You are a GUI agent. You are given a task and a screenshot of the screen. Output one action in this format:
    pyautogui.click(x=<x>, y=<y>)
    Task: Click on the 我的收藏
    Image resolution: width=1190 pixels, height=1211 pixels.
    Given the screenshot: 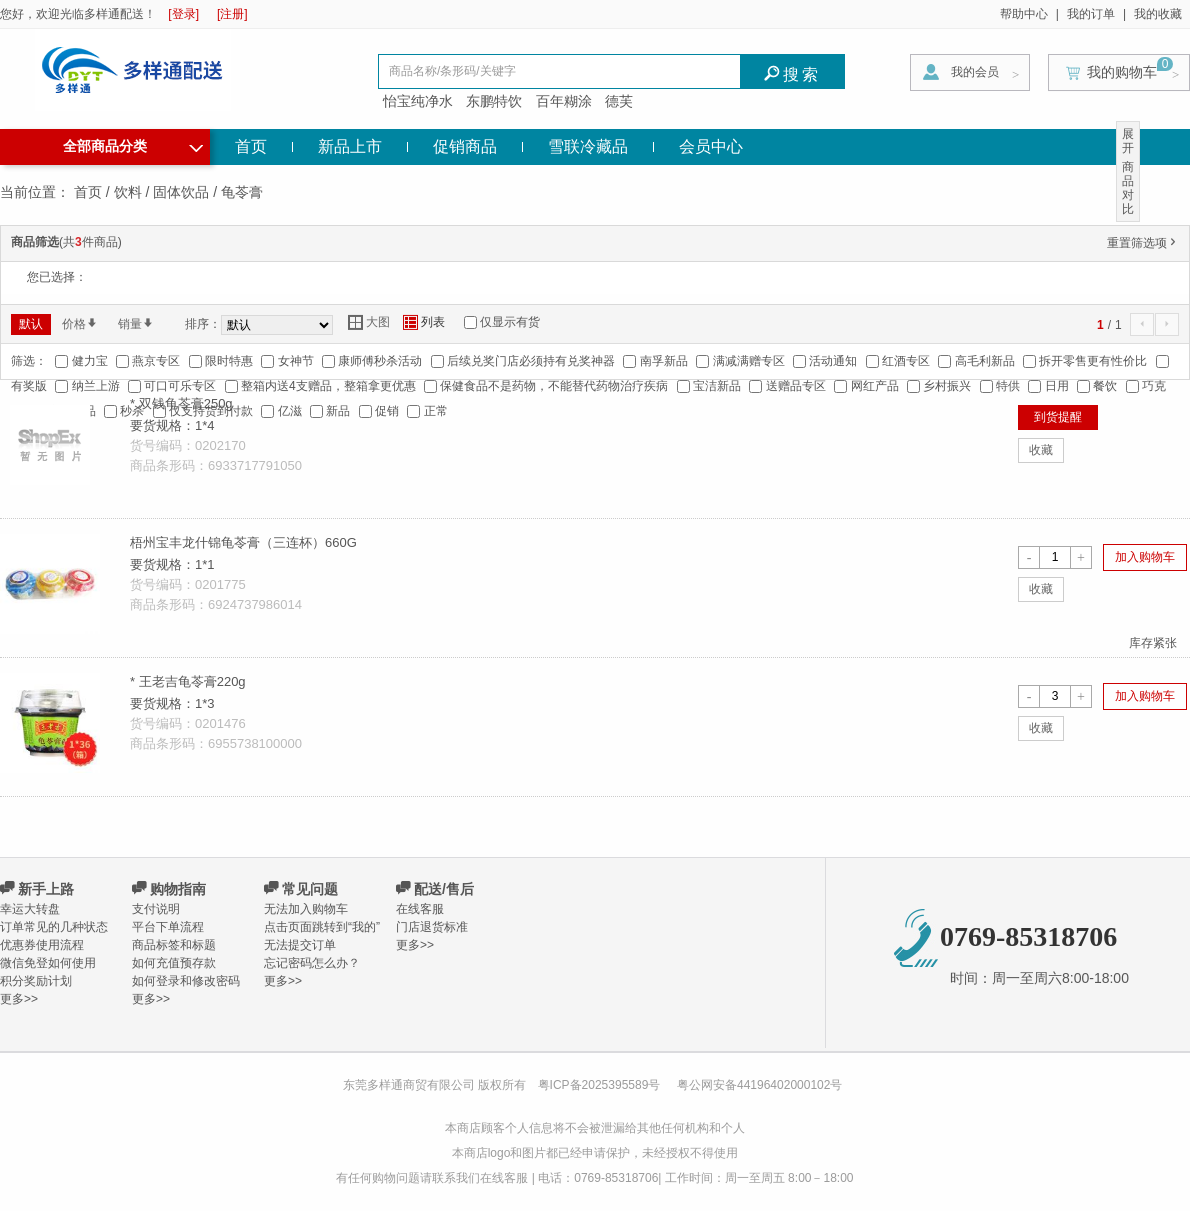 What is the action you would take?
    pyautogui.click(x=1158, y=14)
    